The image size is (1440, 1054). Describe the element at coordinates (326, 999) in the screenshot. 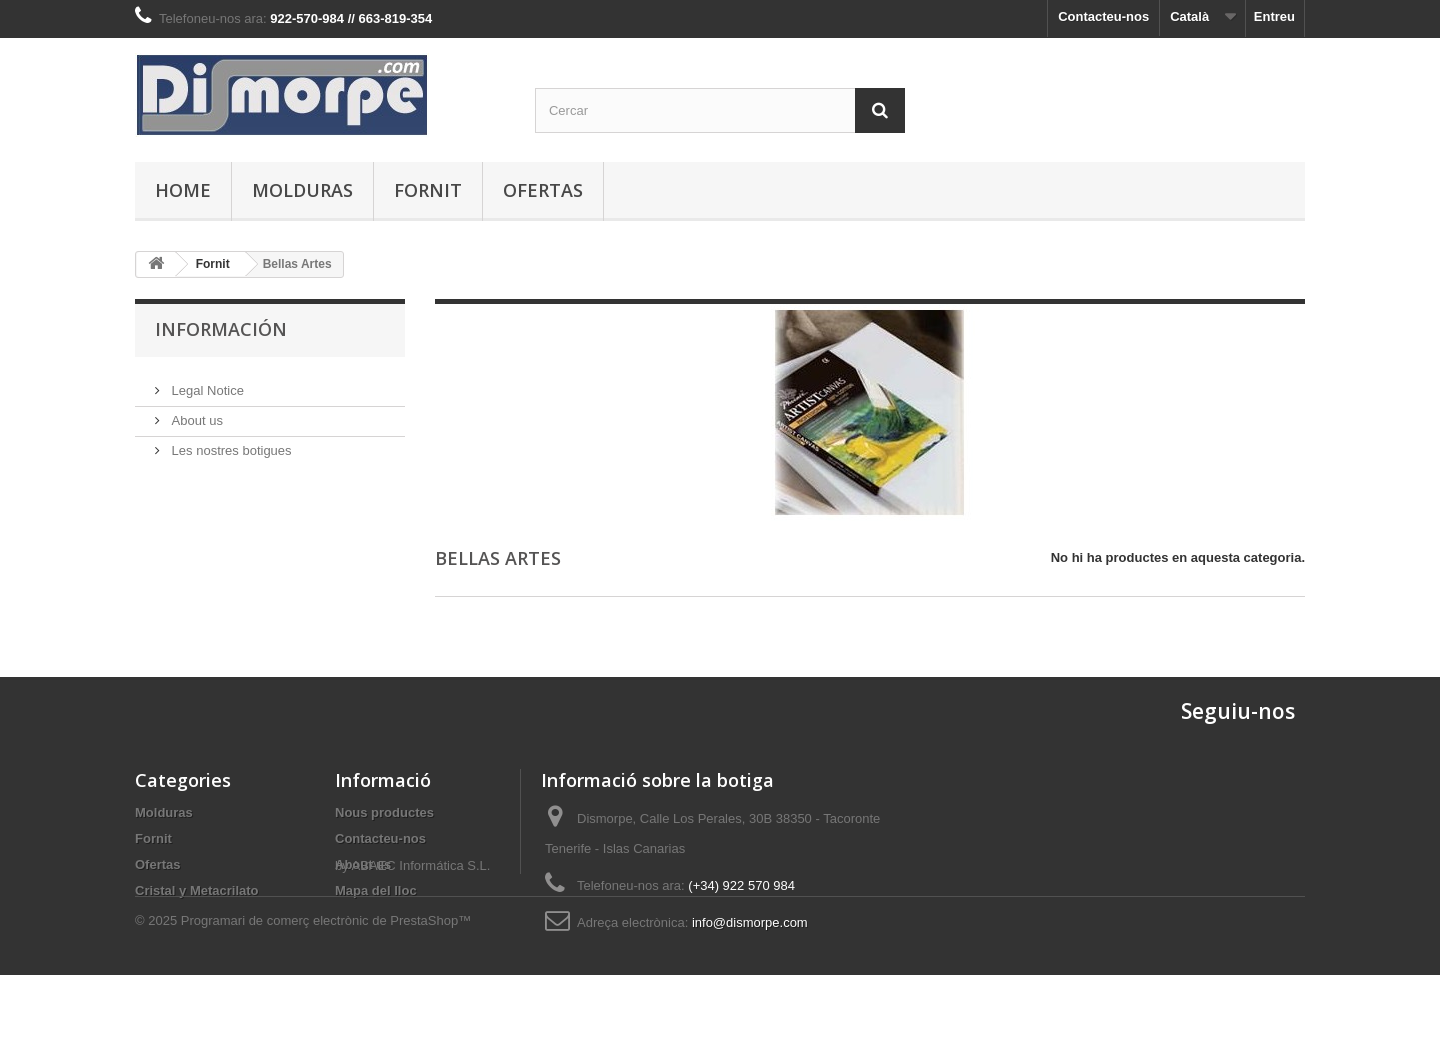

I see `Programari de comerç electrònic de PrestaShop™` at that location.